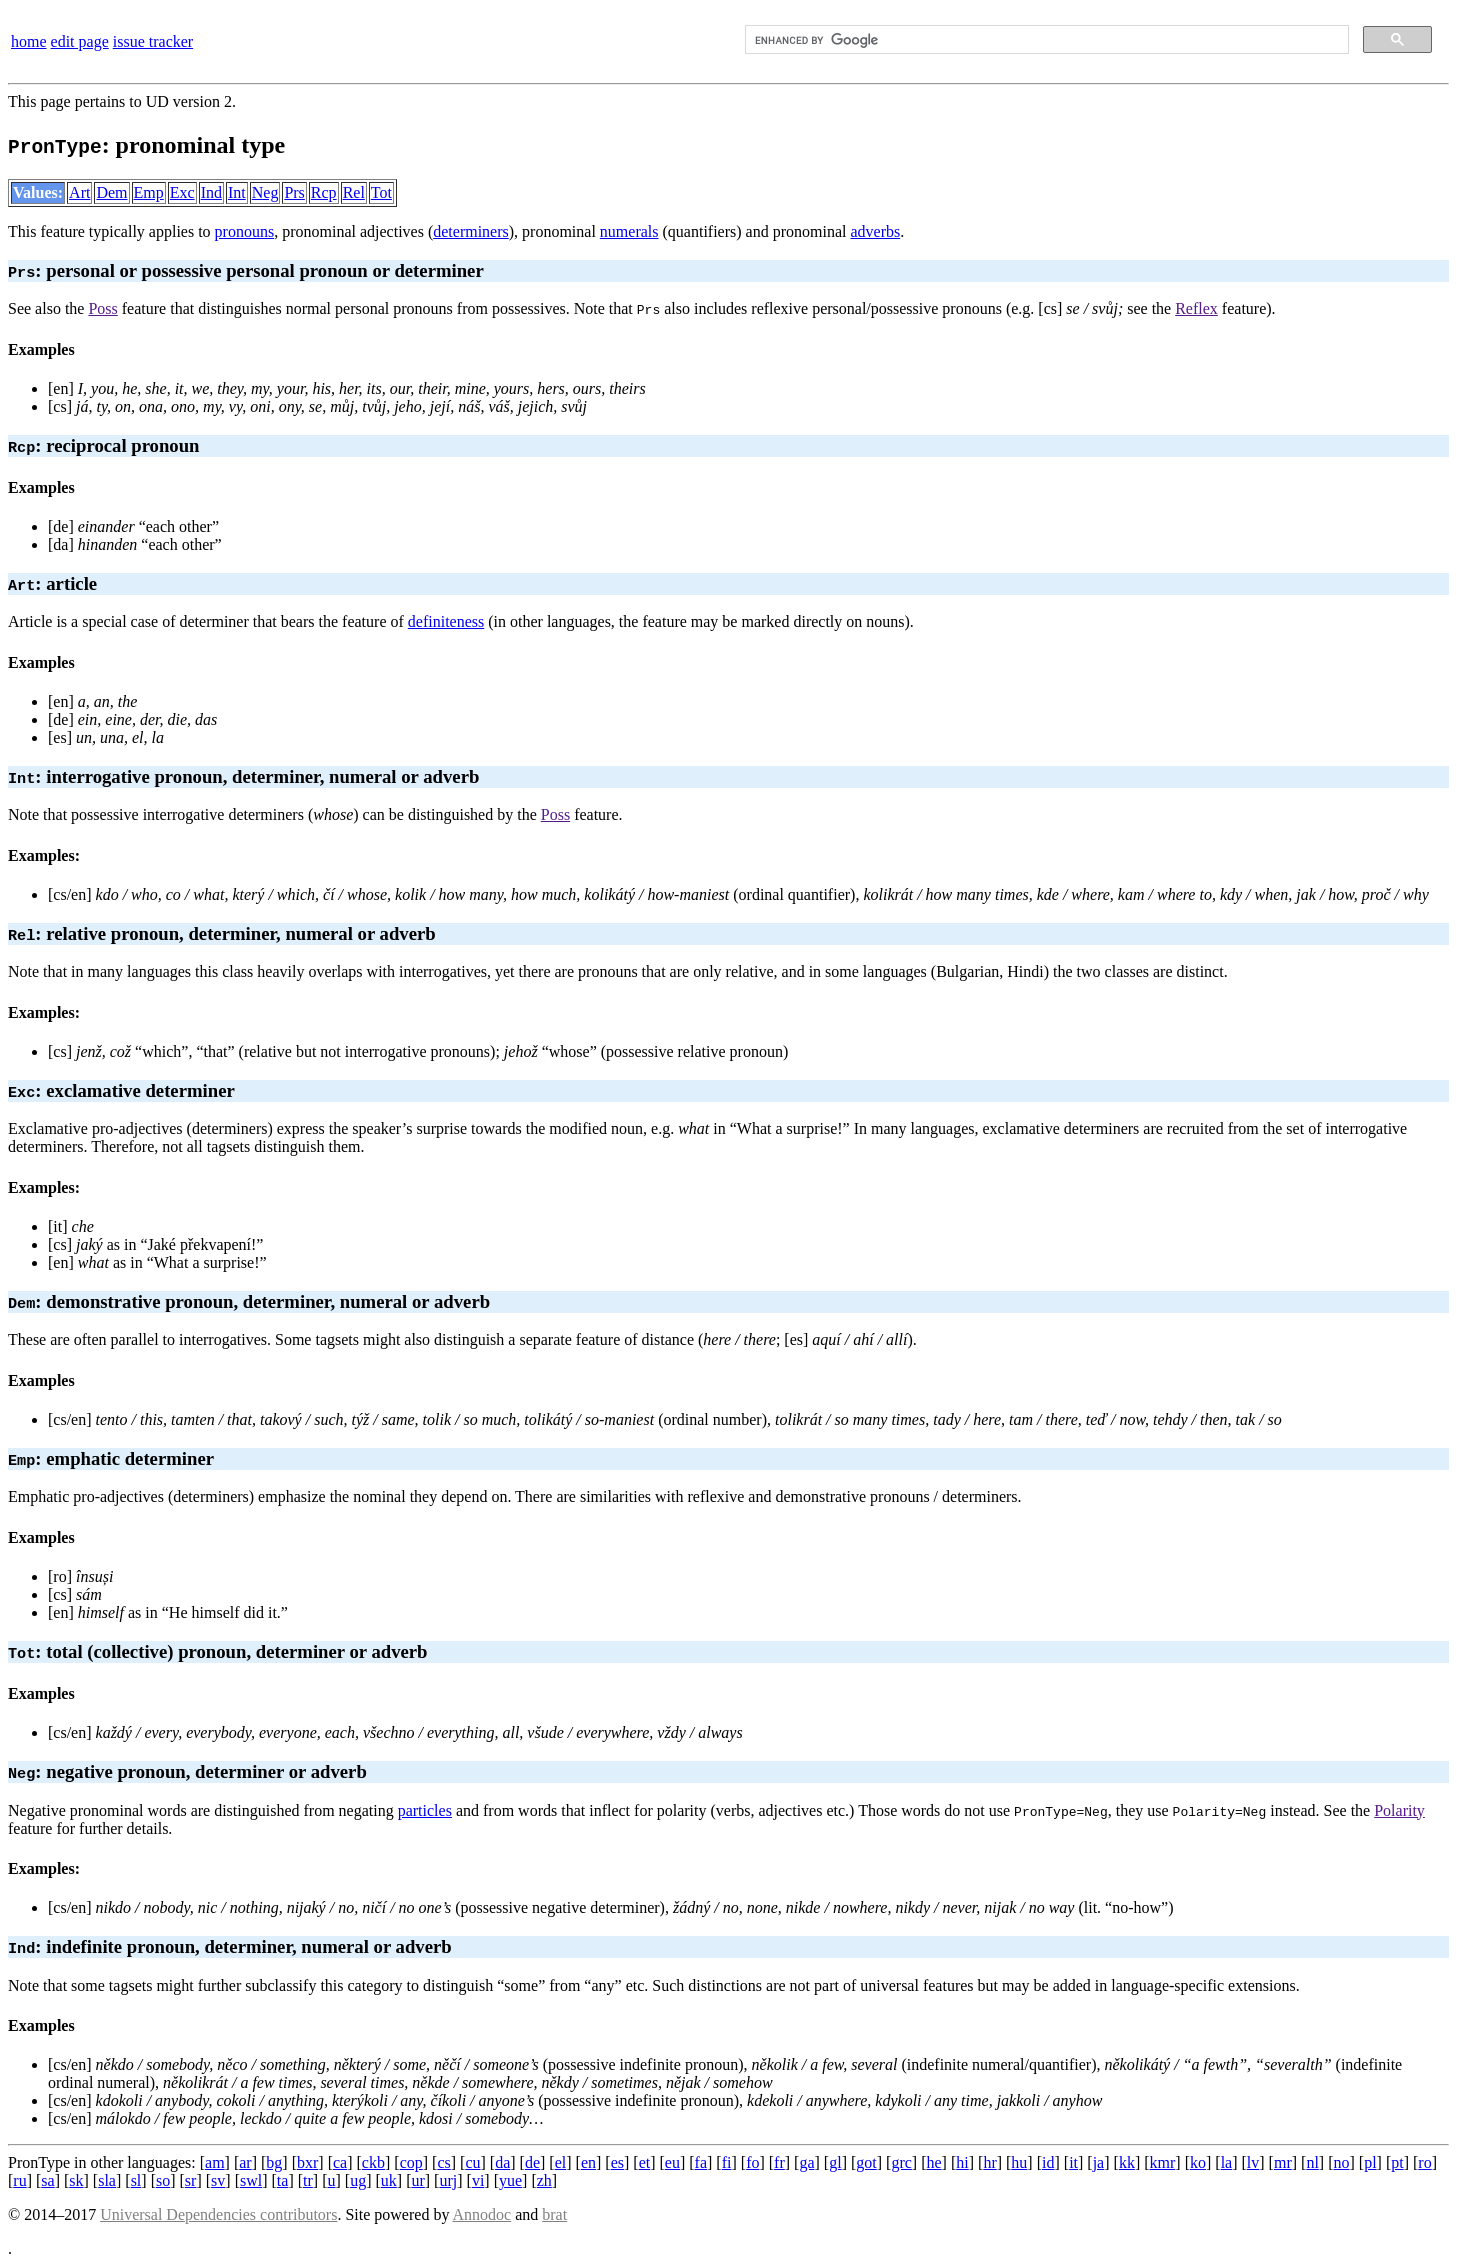  What do you see at coordinates (672, 2162) in the screenshot?
I see `eu` at bounding box center [672, 2162].